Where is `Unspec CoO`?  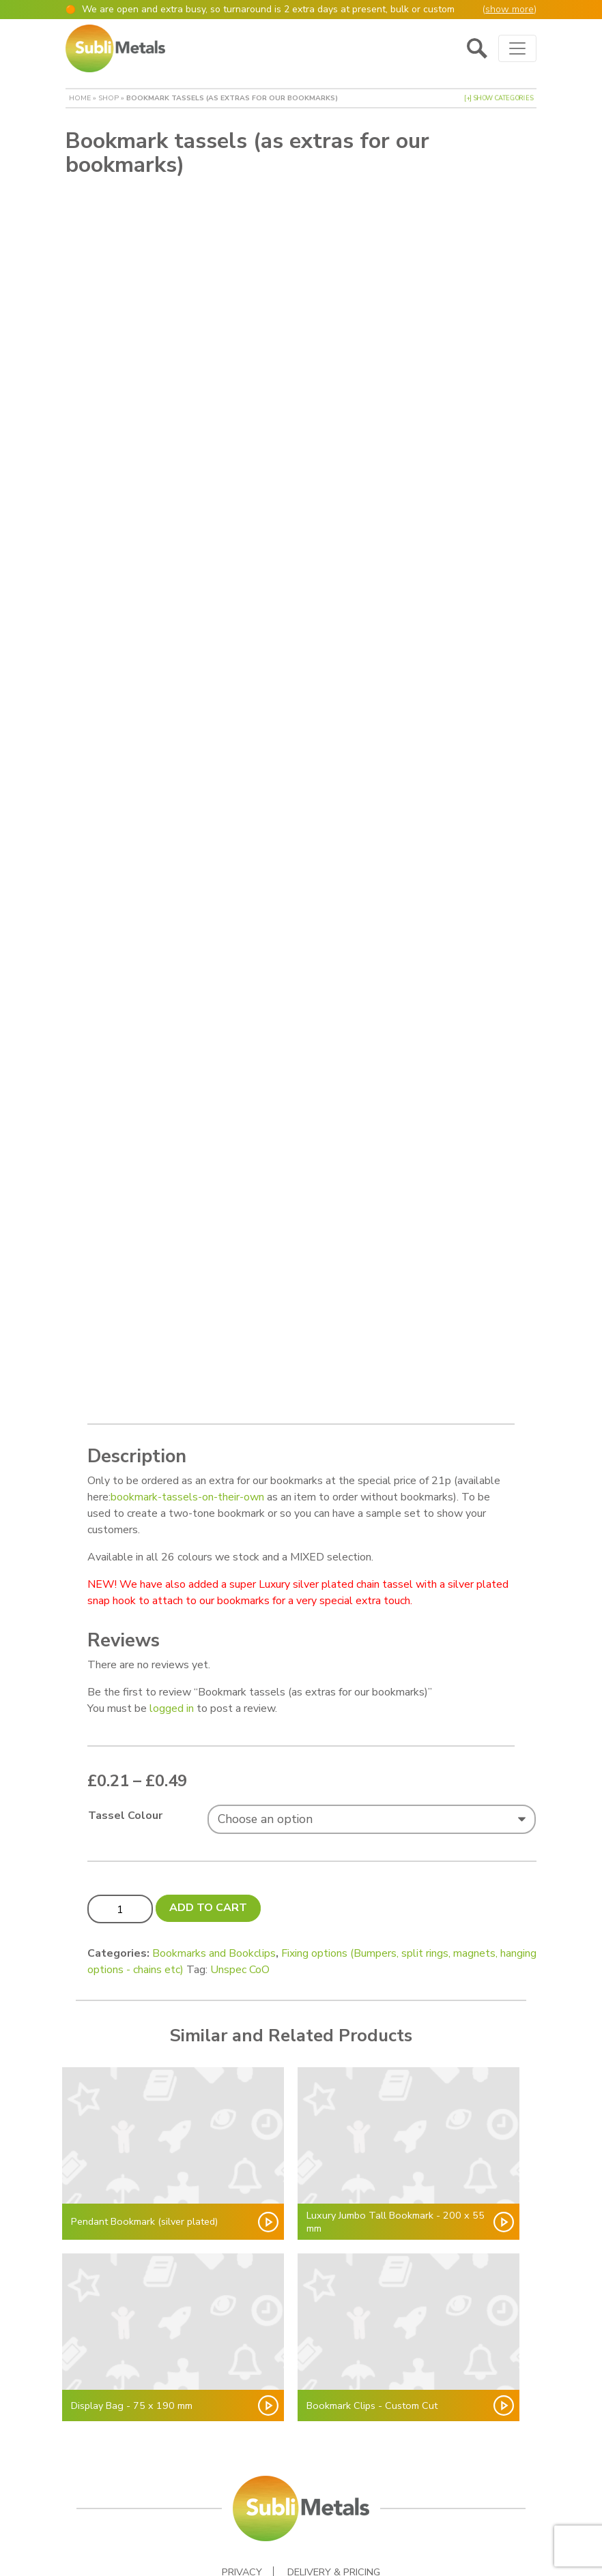
Unspec CoO is located at coordinates (240, 1907).